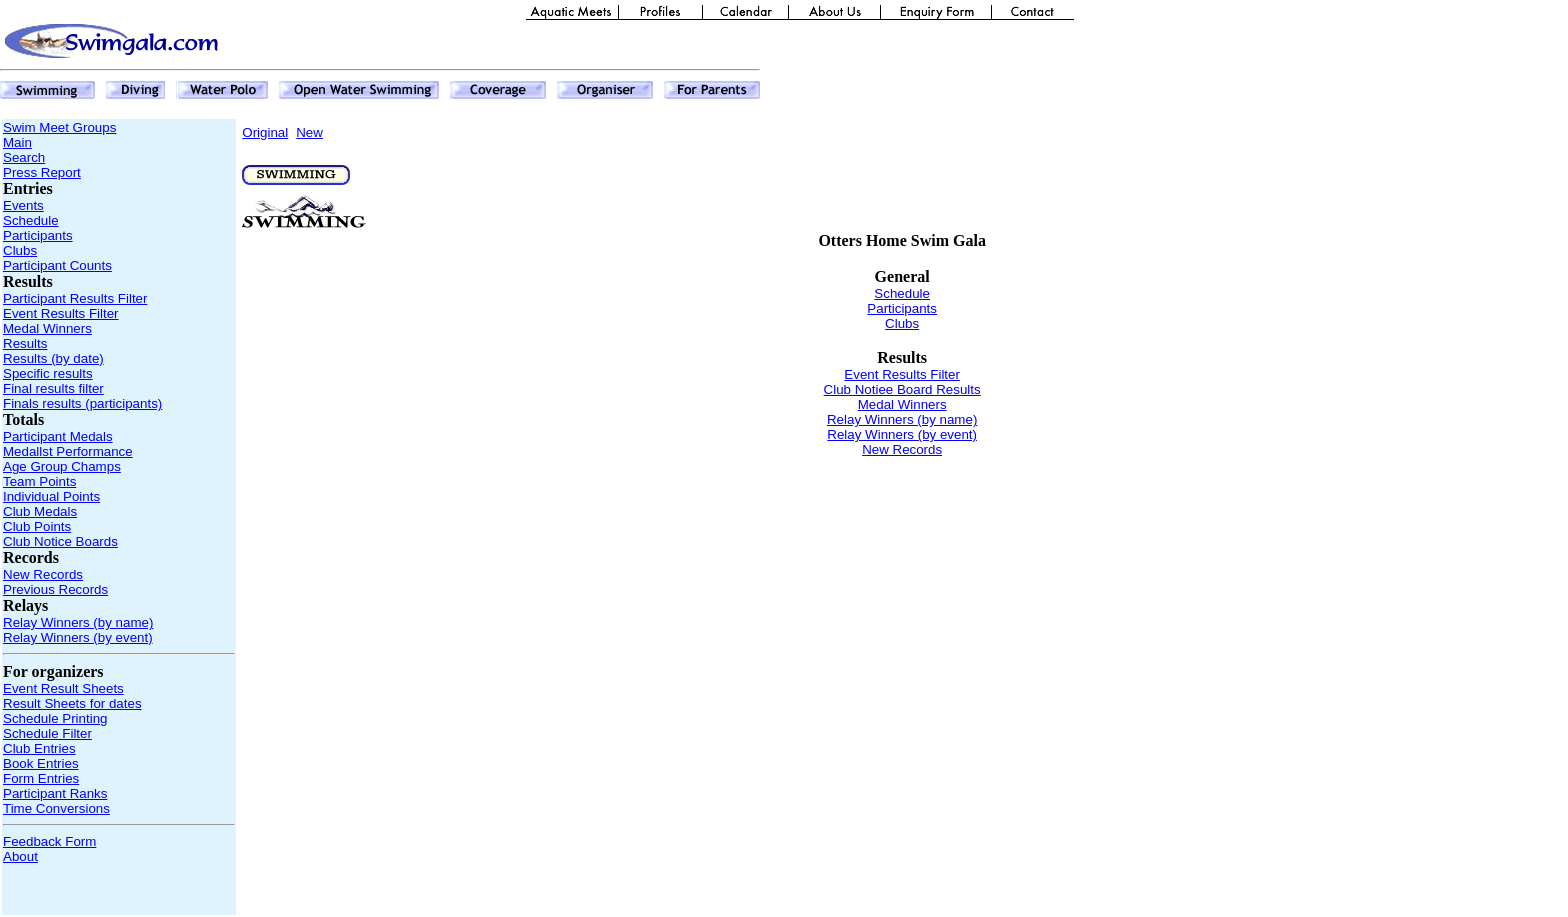  I want to click on Book Entries, so click(41, 763).